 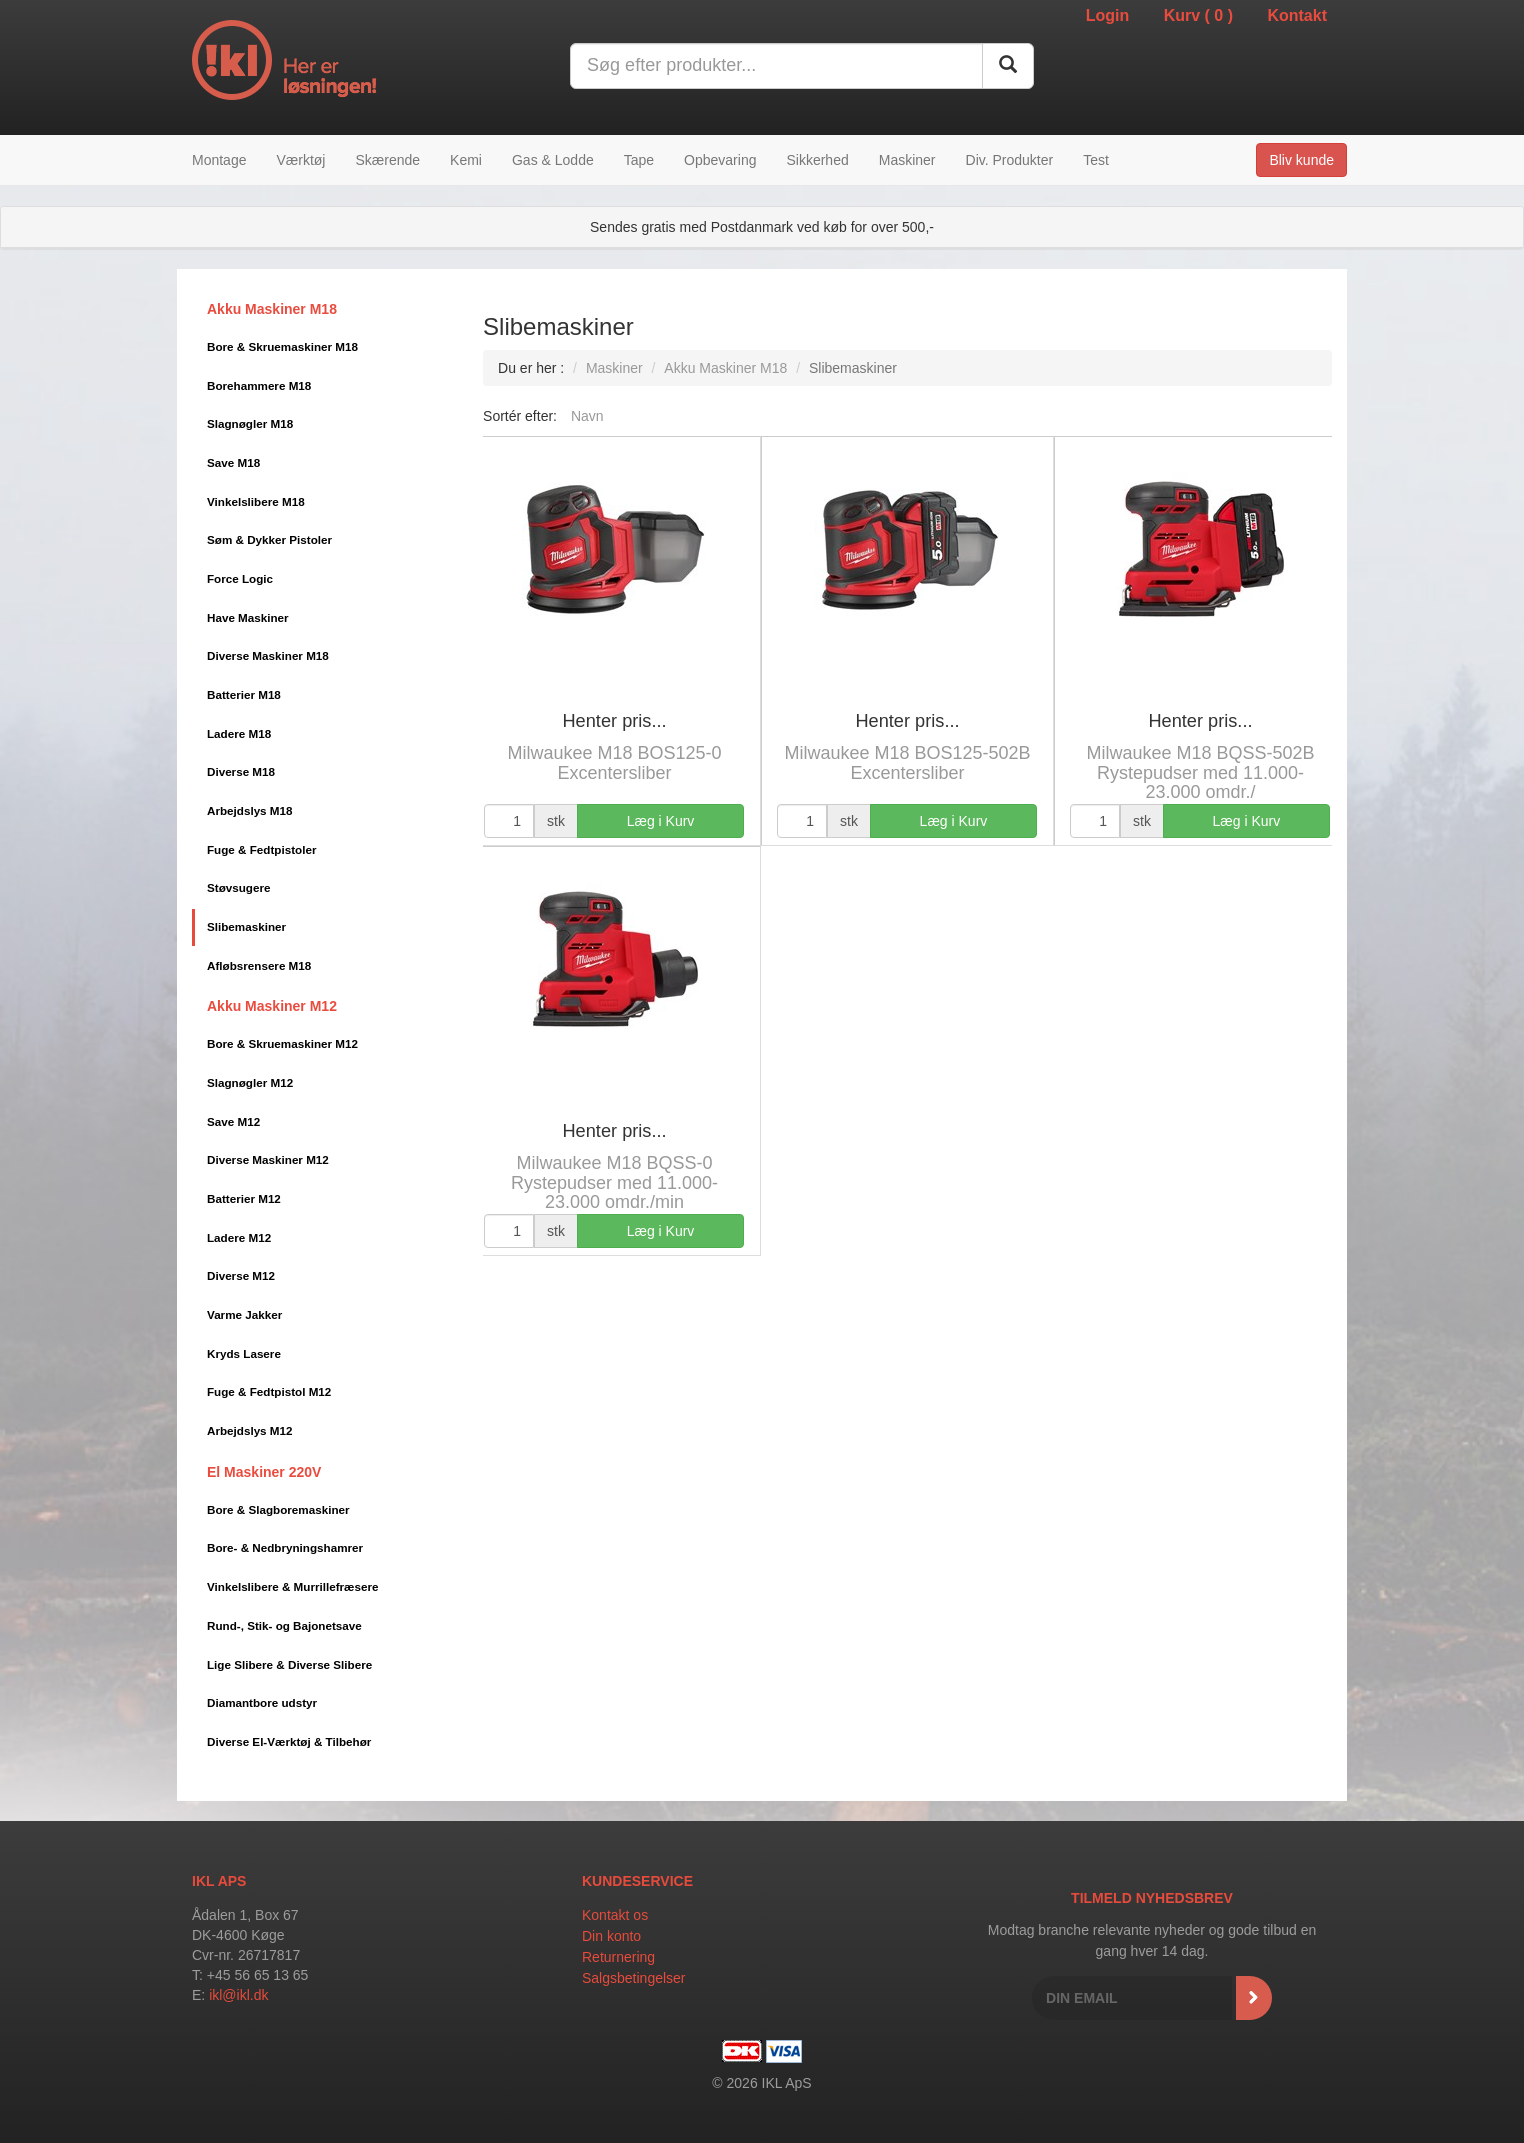 I want to click on Borehammere M18, so click(x=259, y=385).